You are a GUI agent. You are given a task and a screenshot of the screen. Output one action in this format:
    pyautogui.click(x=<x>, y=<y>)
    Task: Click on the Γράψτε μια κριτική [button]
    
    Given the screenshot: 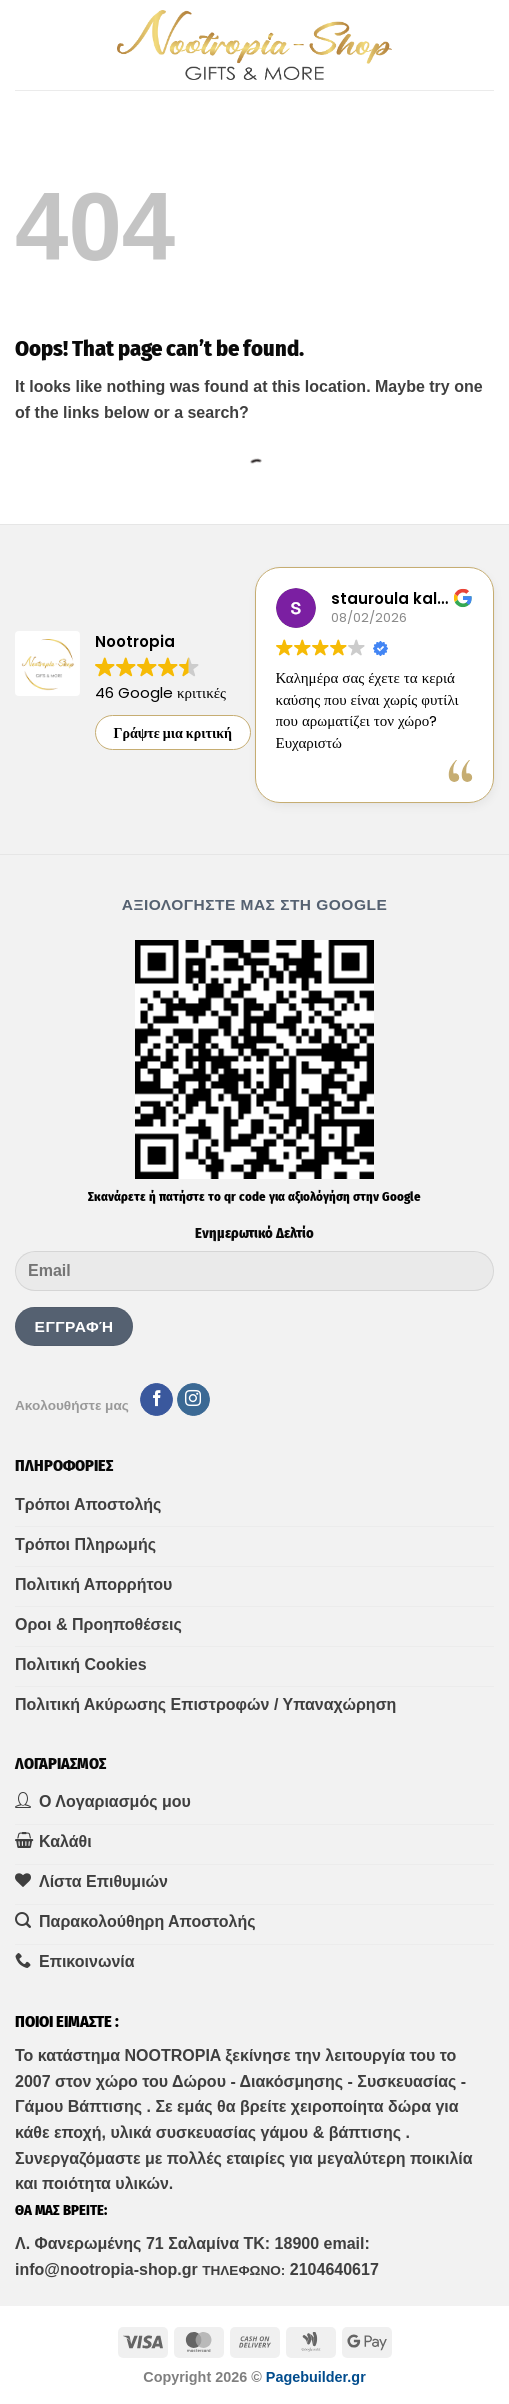 What is the action you would take?
    pyautogui.click(x=173, y=733)
    